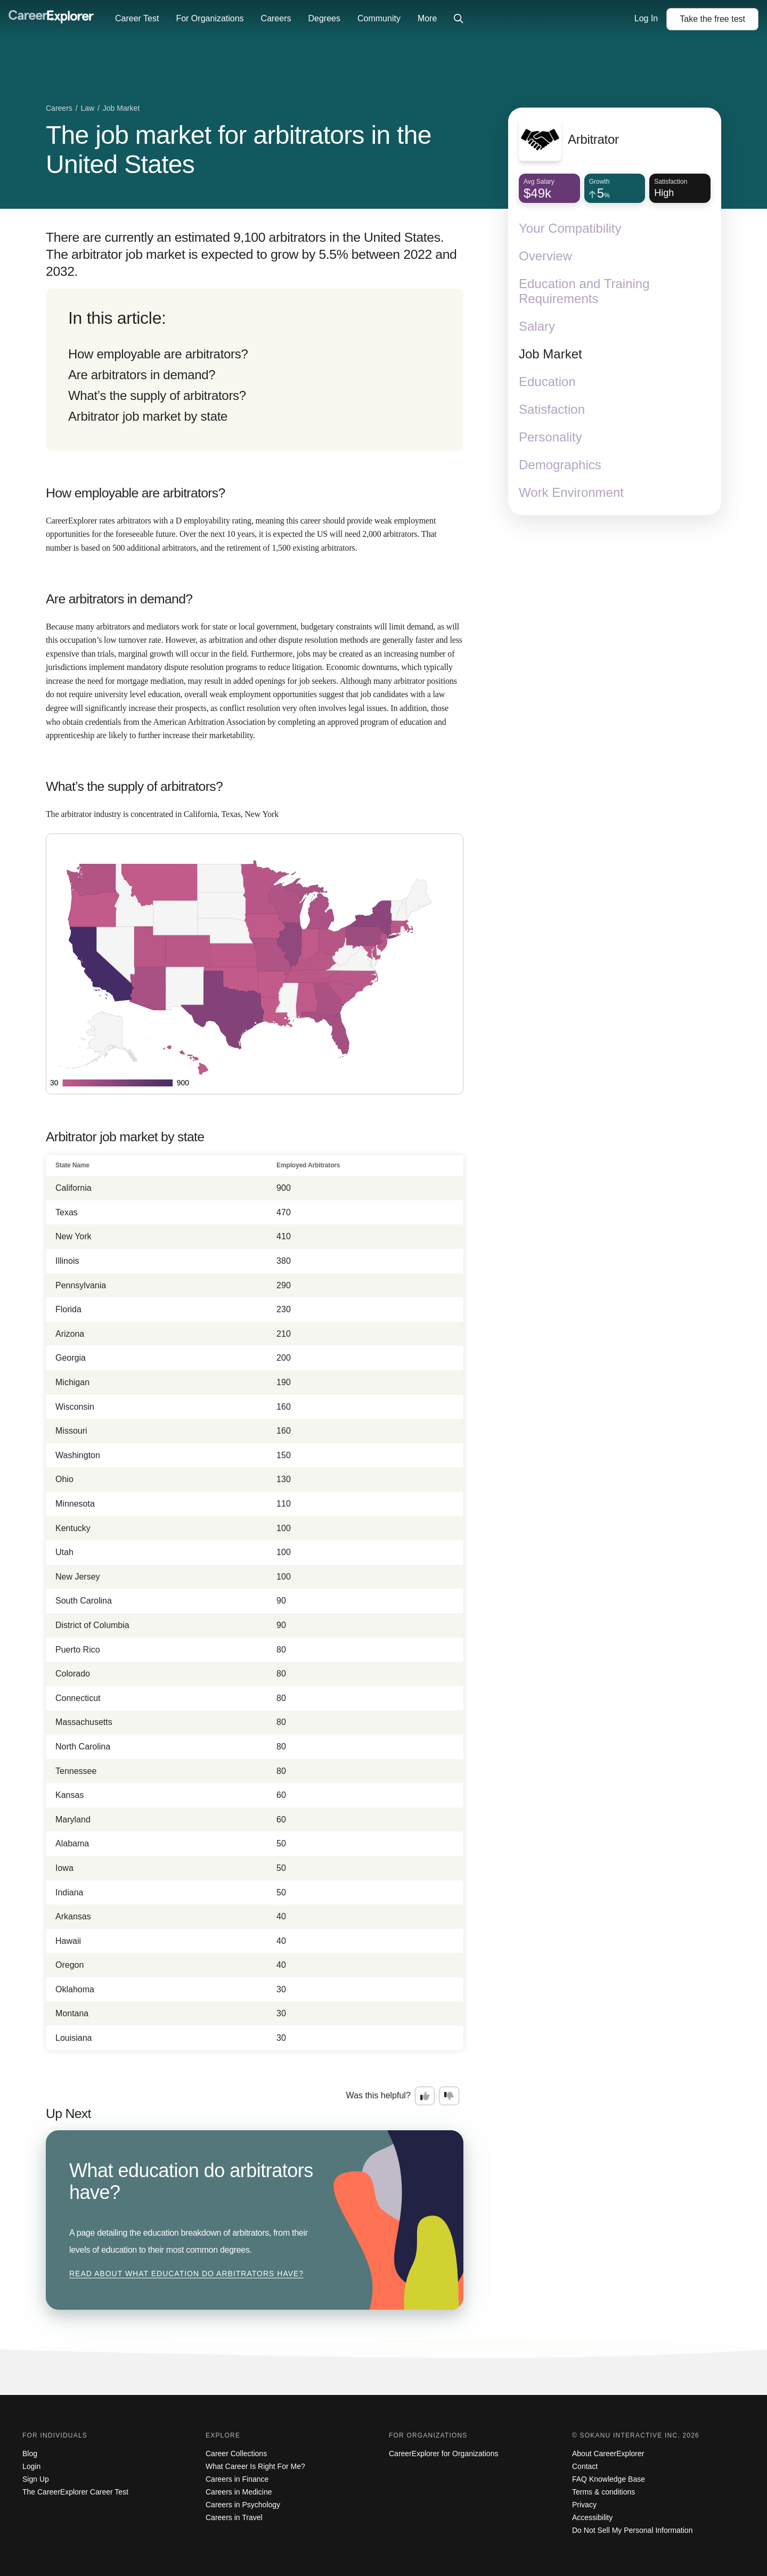 The width and height of the screenshot is (767, 2576). What do you see at coordinates (427, 18) in the screenshot?
I see `More` at bounding box center [427, 18].